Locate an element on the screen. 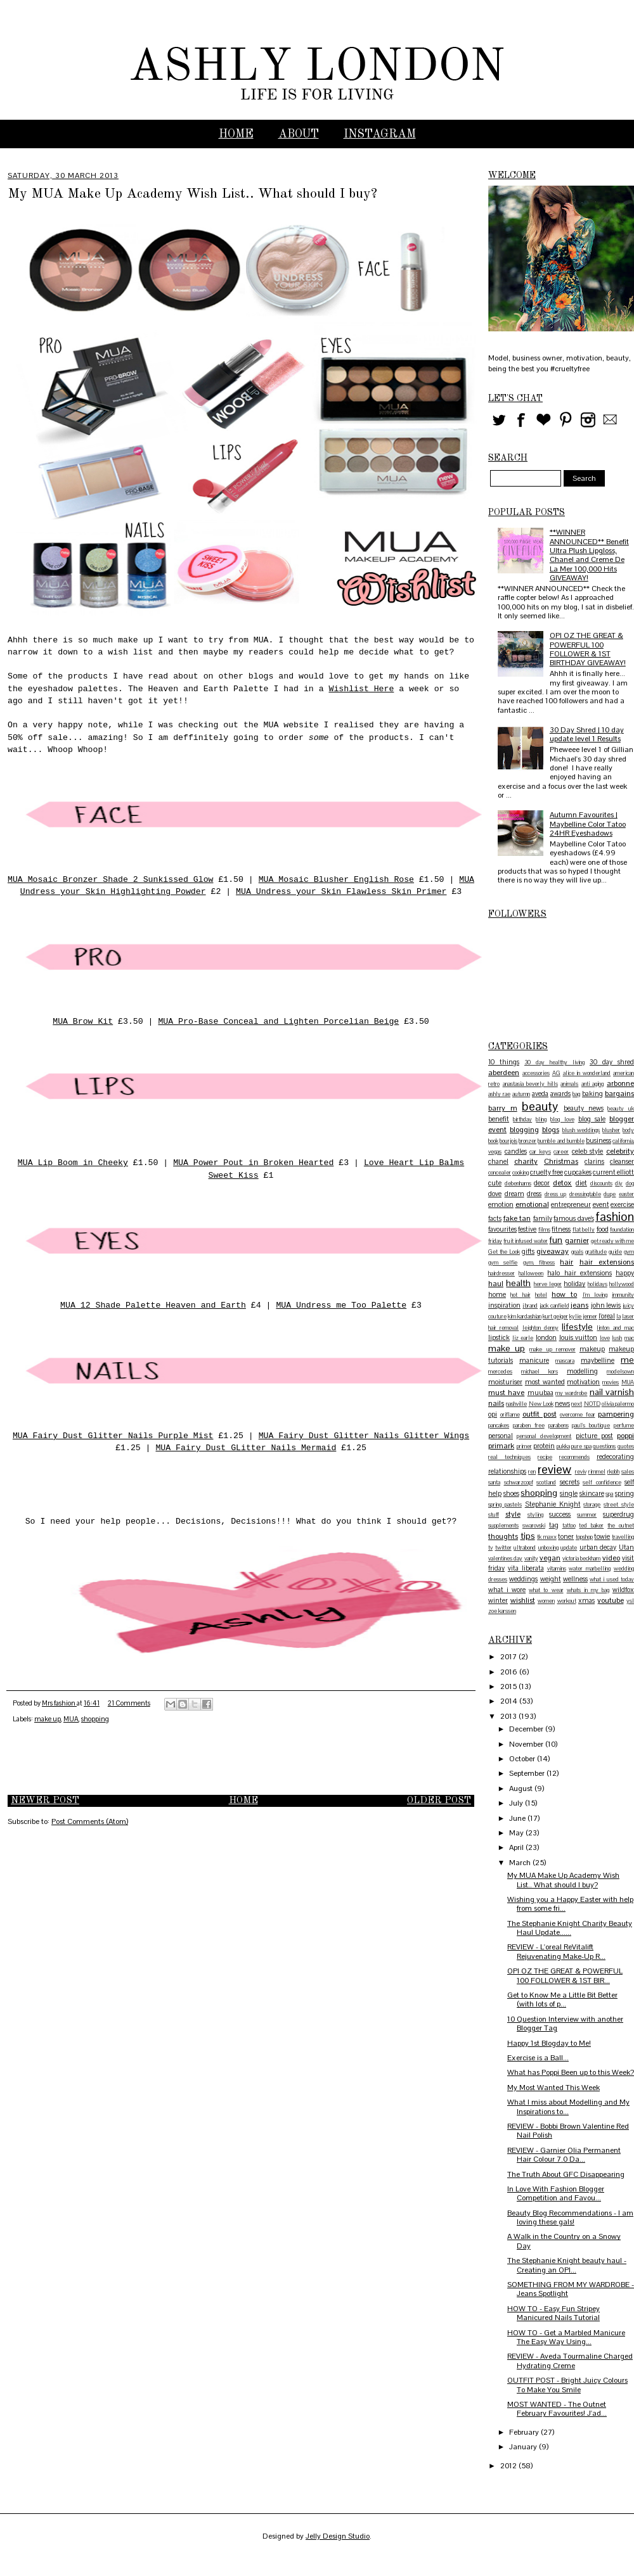 This screenshot has width=634, height=2576. Exercise is a Ball... is located at coordinates (538, 2058).